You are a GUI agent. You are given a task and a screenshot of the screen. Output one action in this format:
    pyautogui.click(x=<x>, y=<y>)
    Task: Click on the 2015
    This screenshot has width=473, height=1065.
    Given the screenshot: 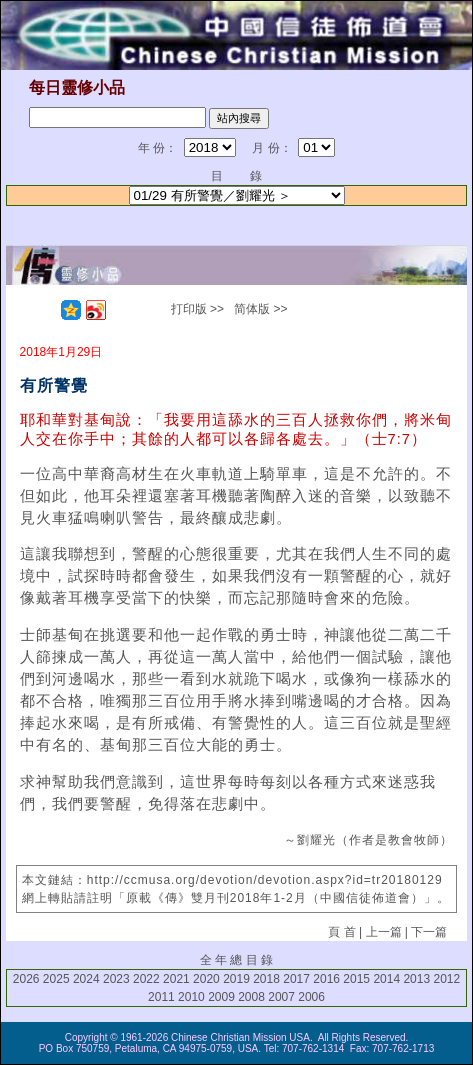 What is the action you would take?
    pyautogui.click(x=356, y=979)
    